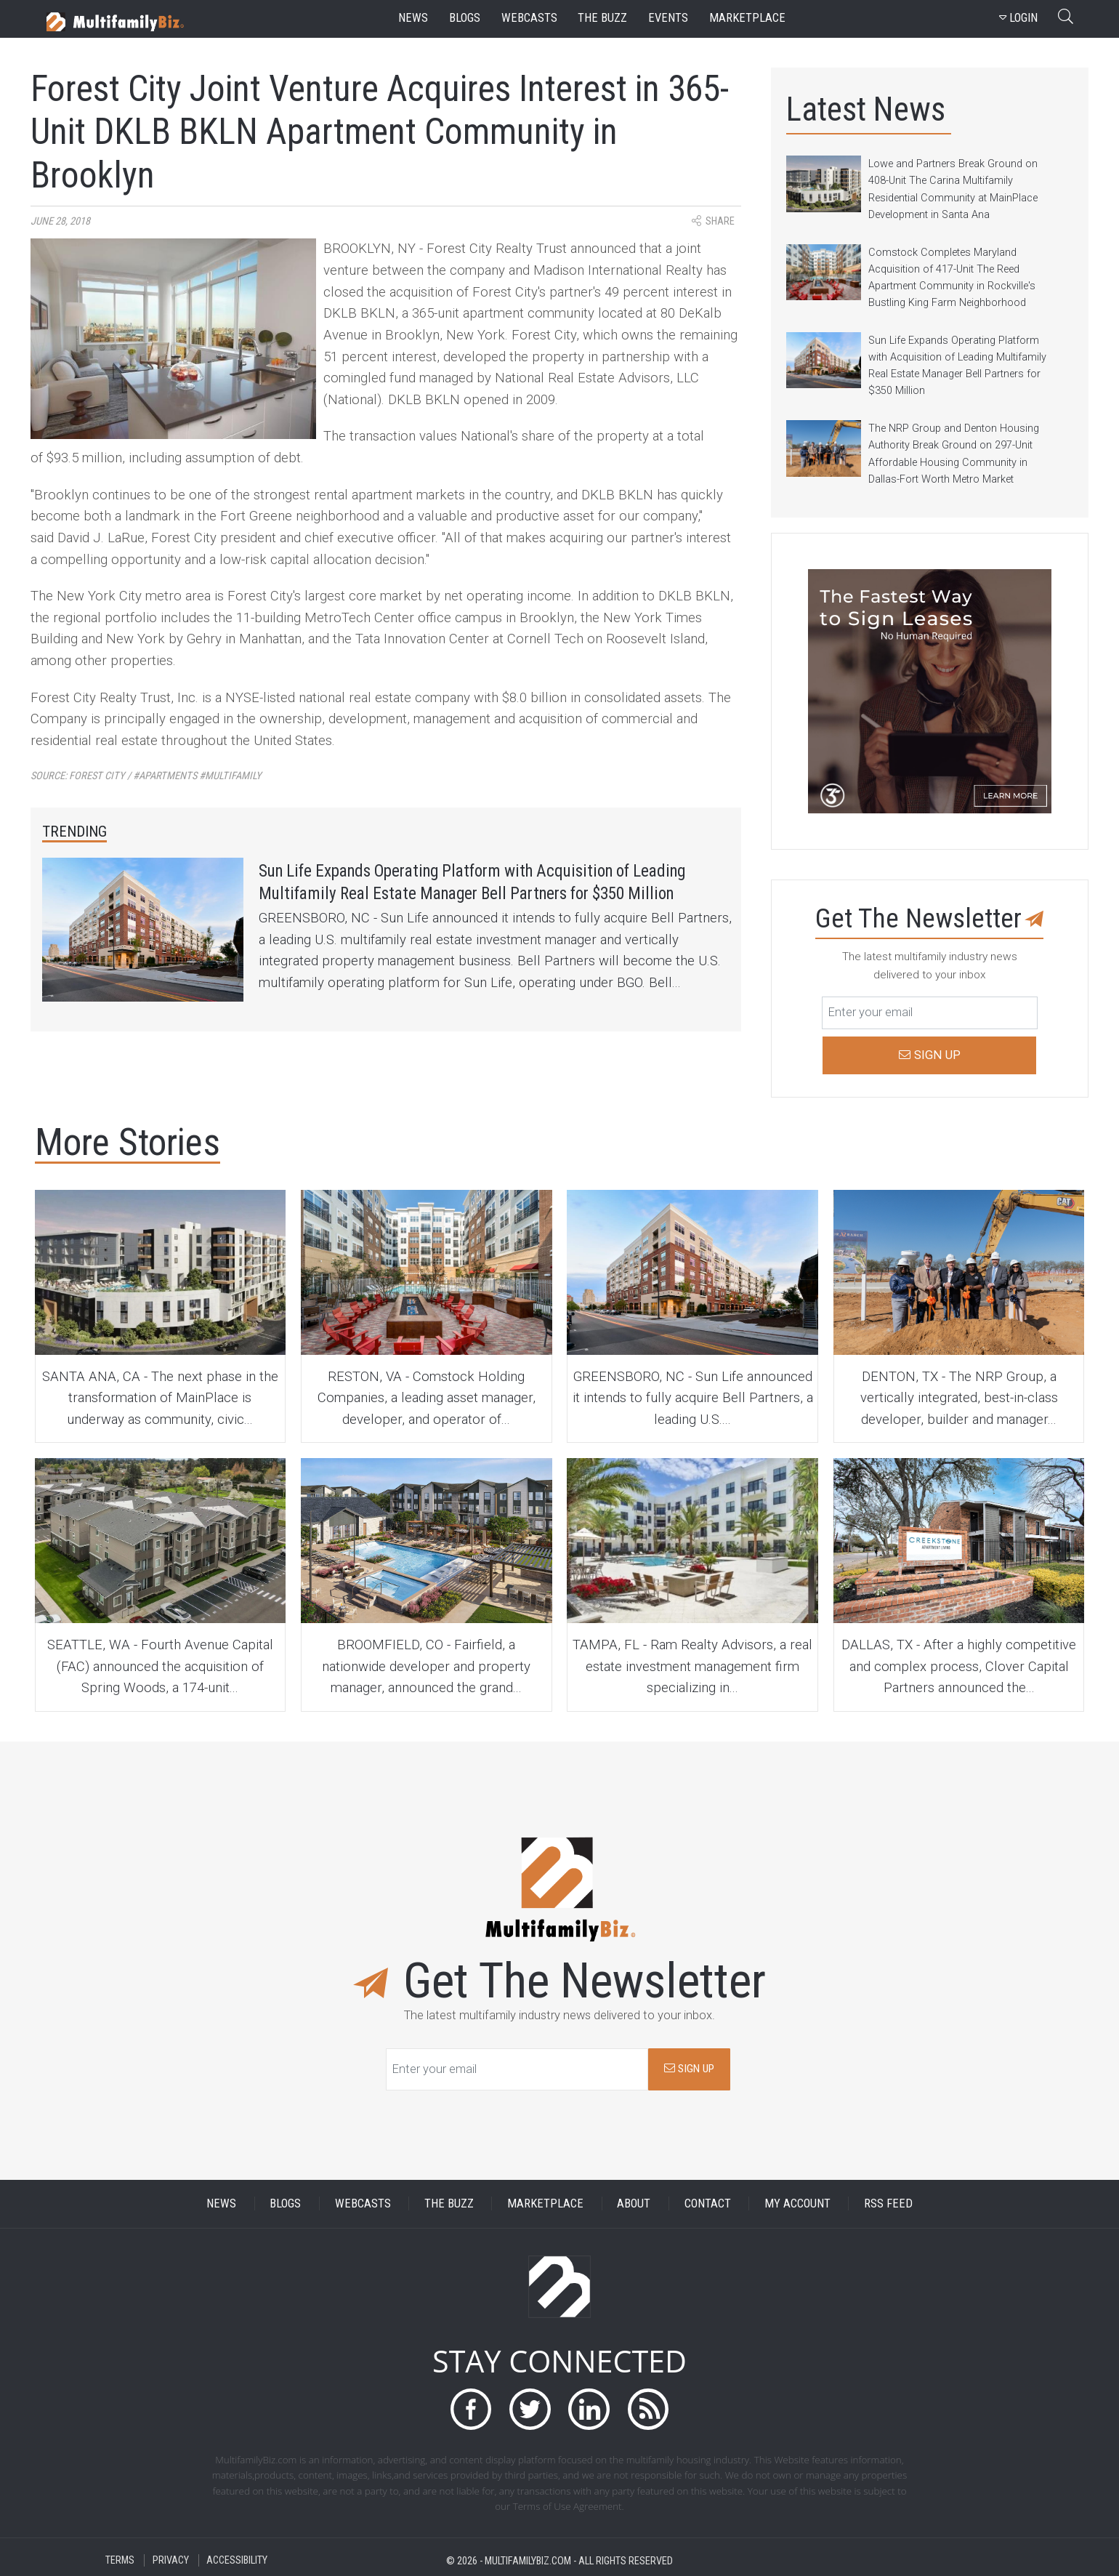 Image resolution: width=1119 pixels, height=2576 pixels. Describe the element at coordinates (449, 2203) in the screenshot. I see `THE BUZZ` at that location.